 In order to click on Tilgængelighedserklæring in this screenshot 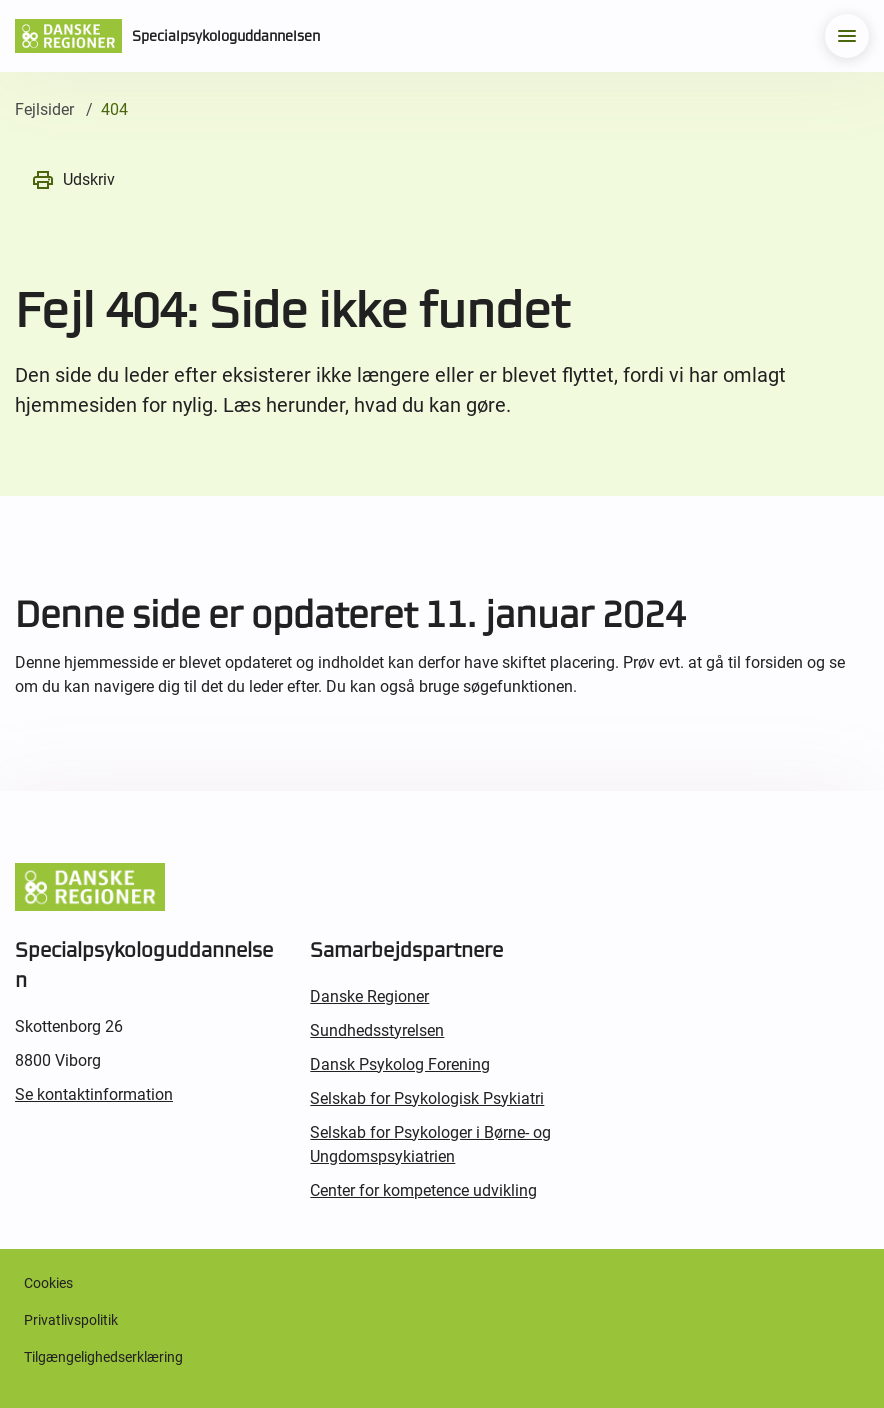, I will do `click(103, 1357)`.